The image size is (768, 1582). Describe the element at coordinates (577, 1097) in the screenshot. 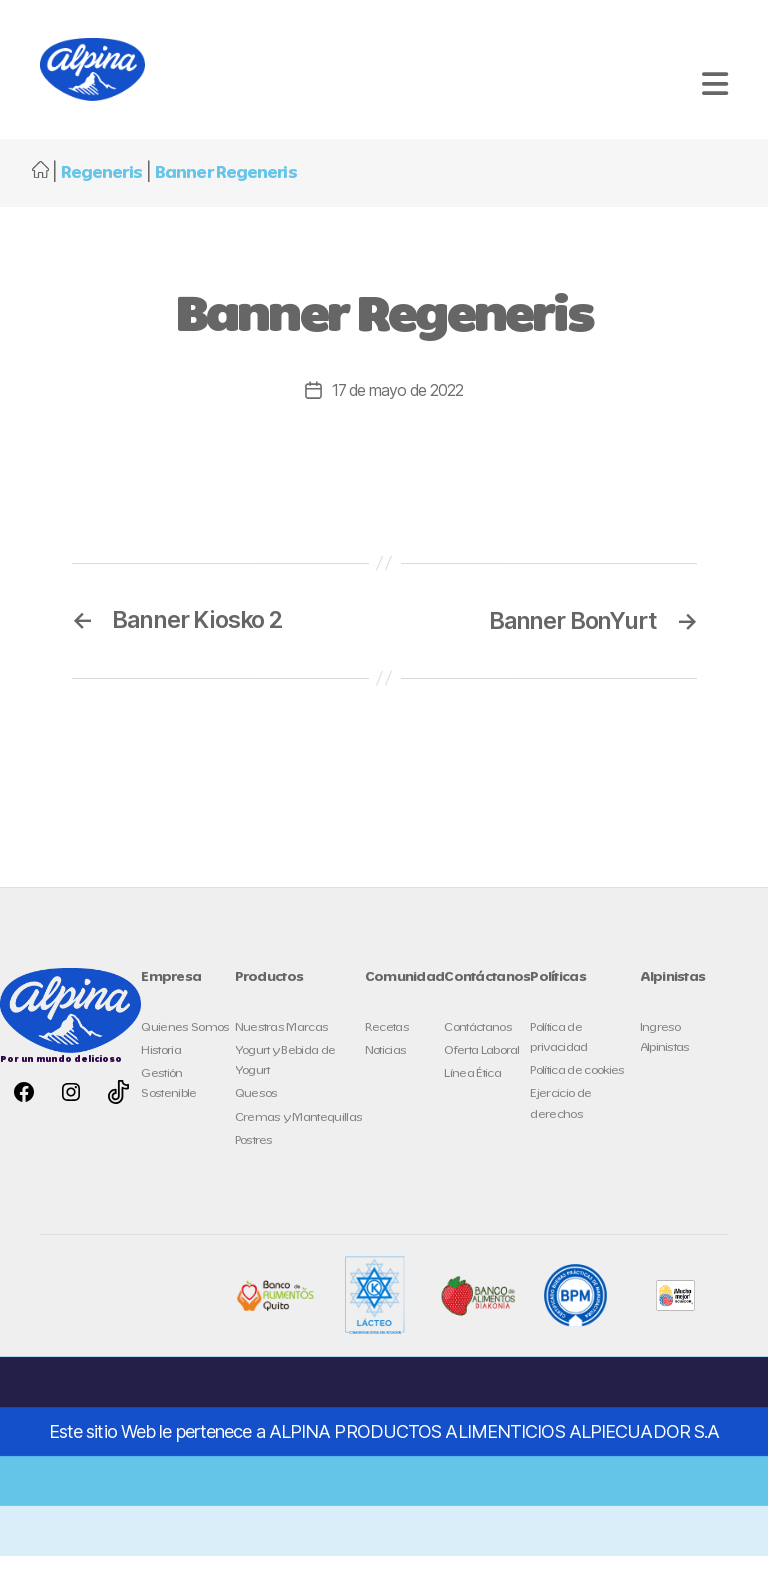

I see `Política de cookies` at that location.